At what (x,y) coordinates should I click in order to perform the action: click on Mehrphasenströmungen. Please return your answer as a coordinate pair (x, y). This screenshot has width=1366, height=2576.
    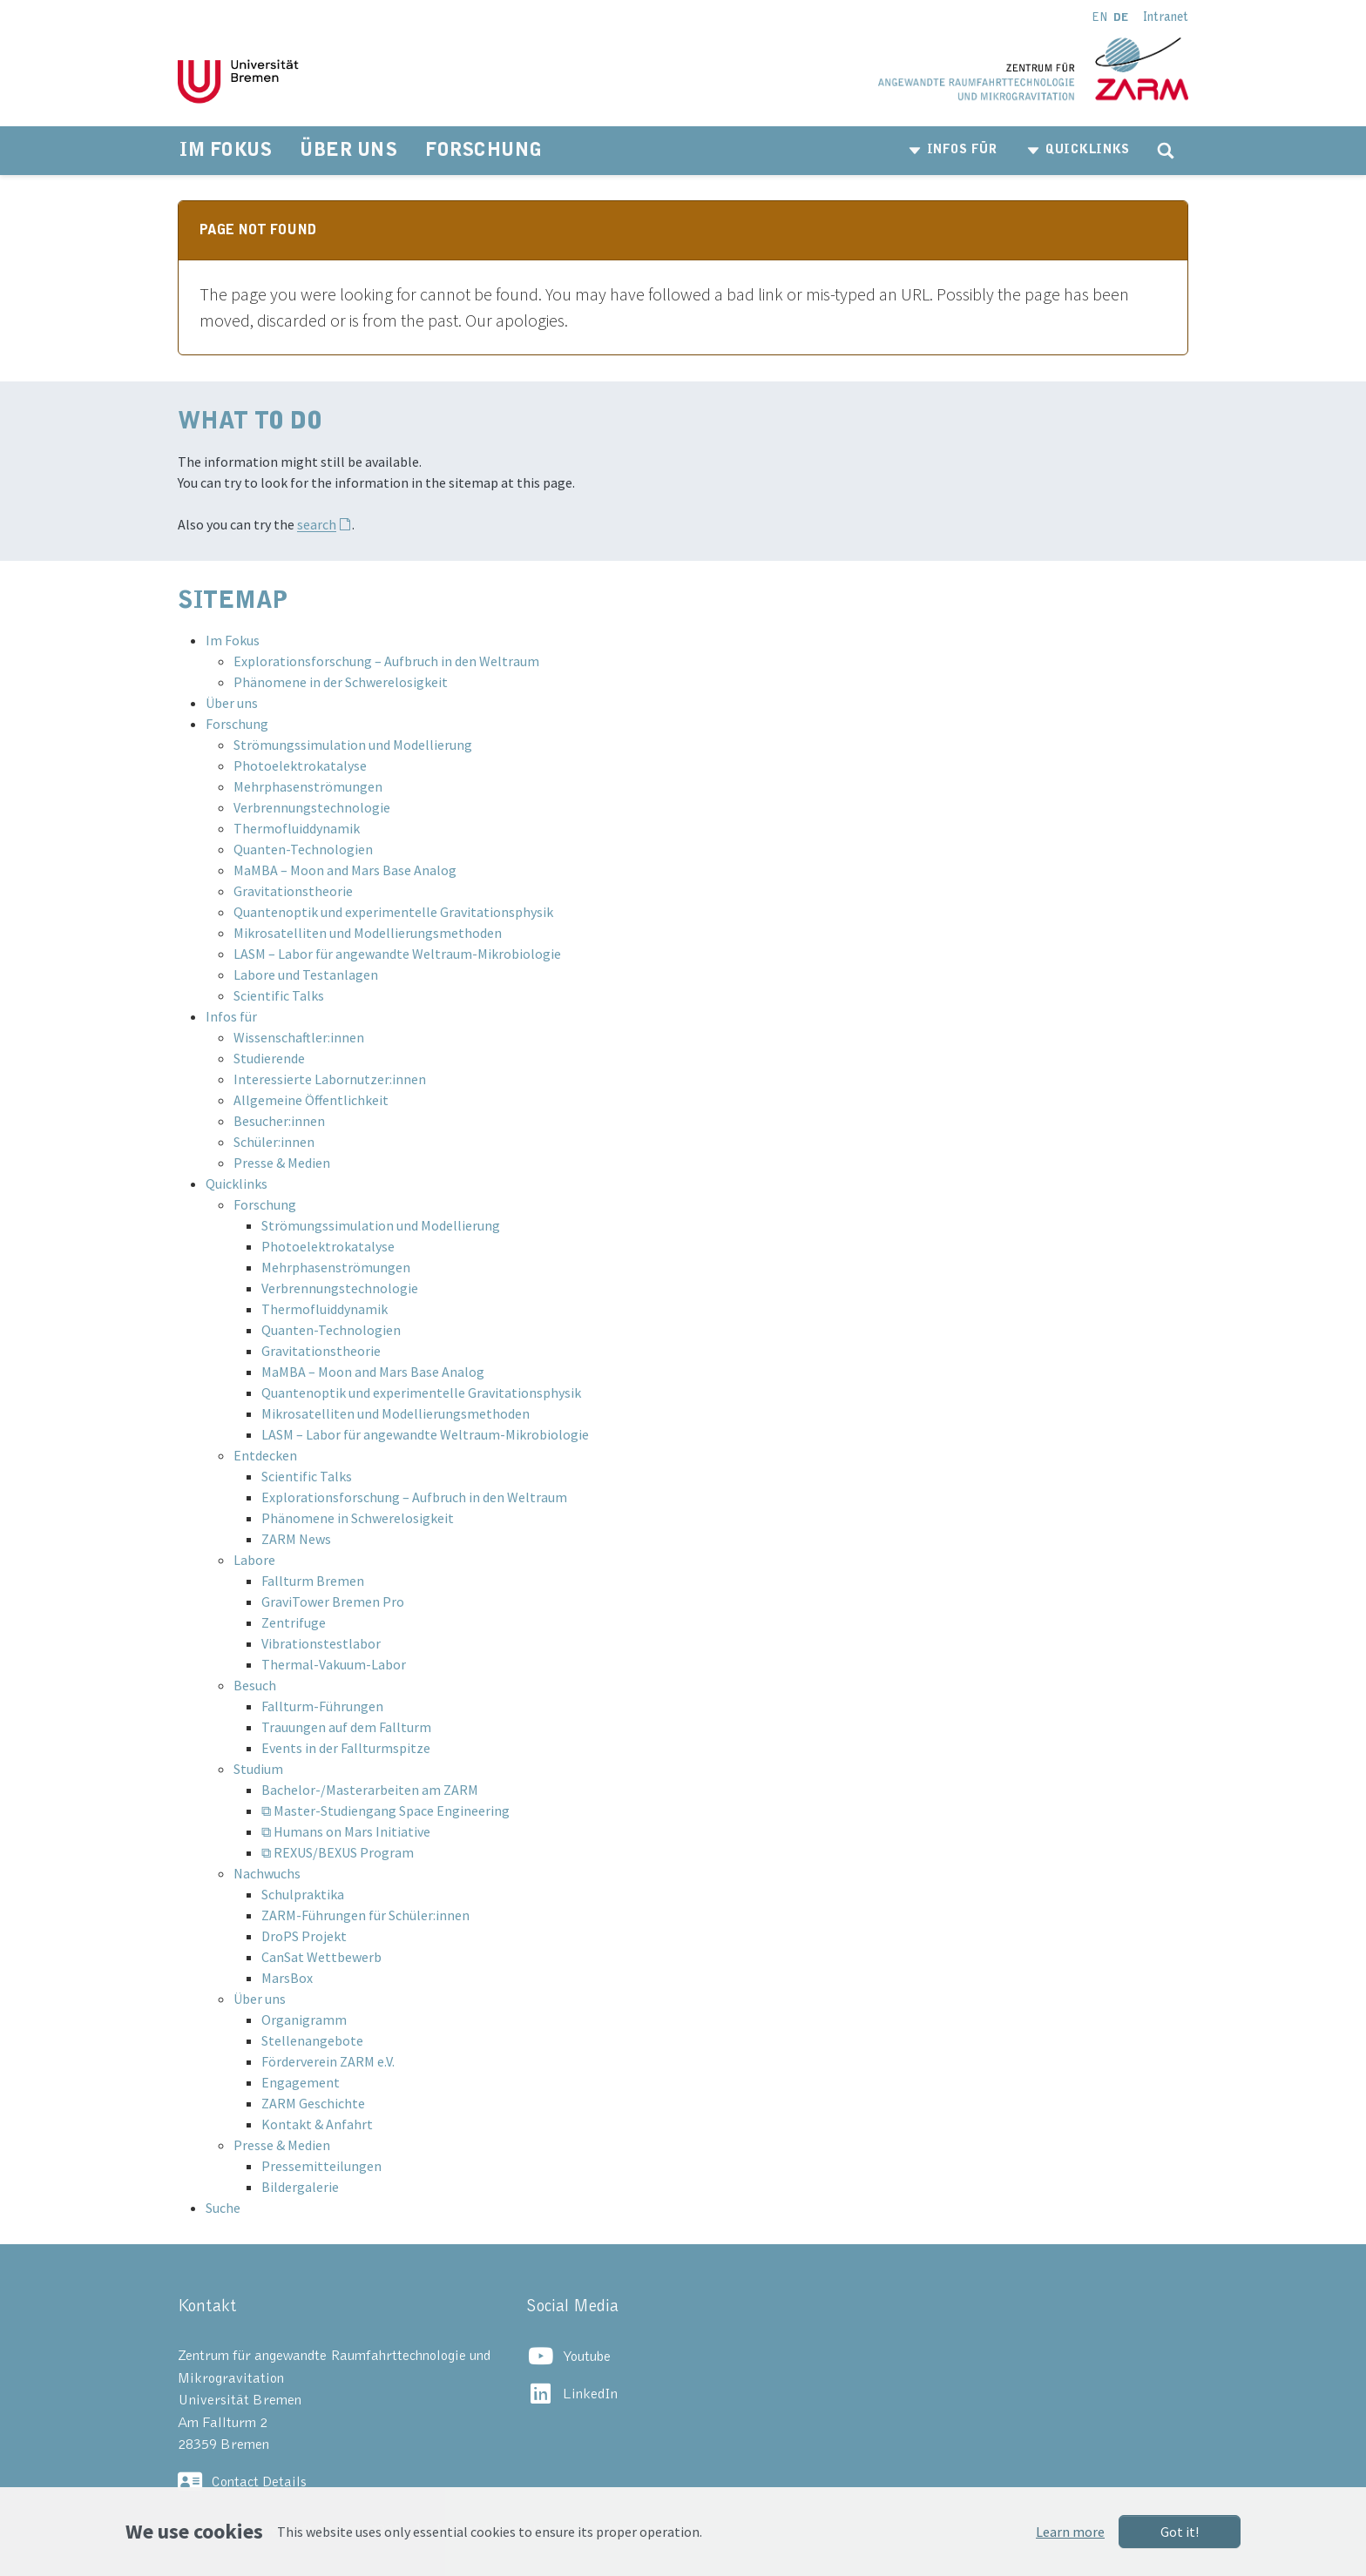
    Looking at the image, I should click on (307, 786).